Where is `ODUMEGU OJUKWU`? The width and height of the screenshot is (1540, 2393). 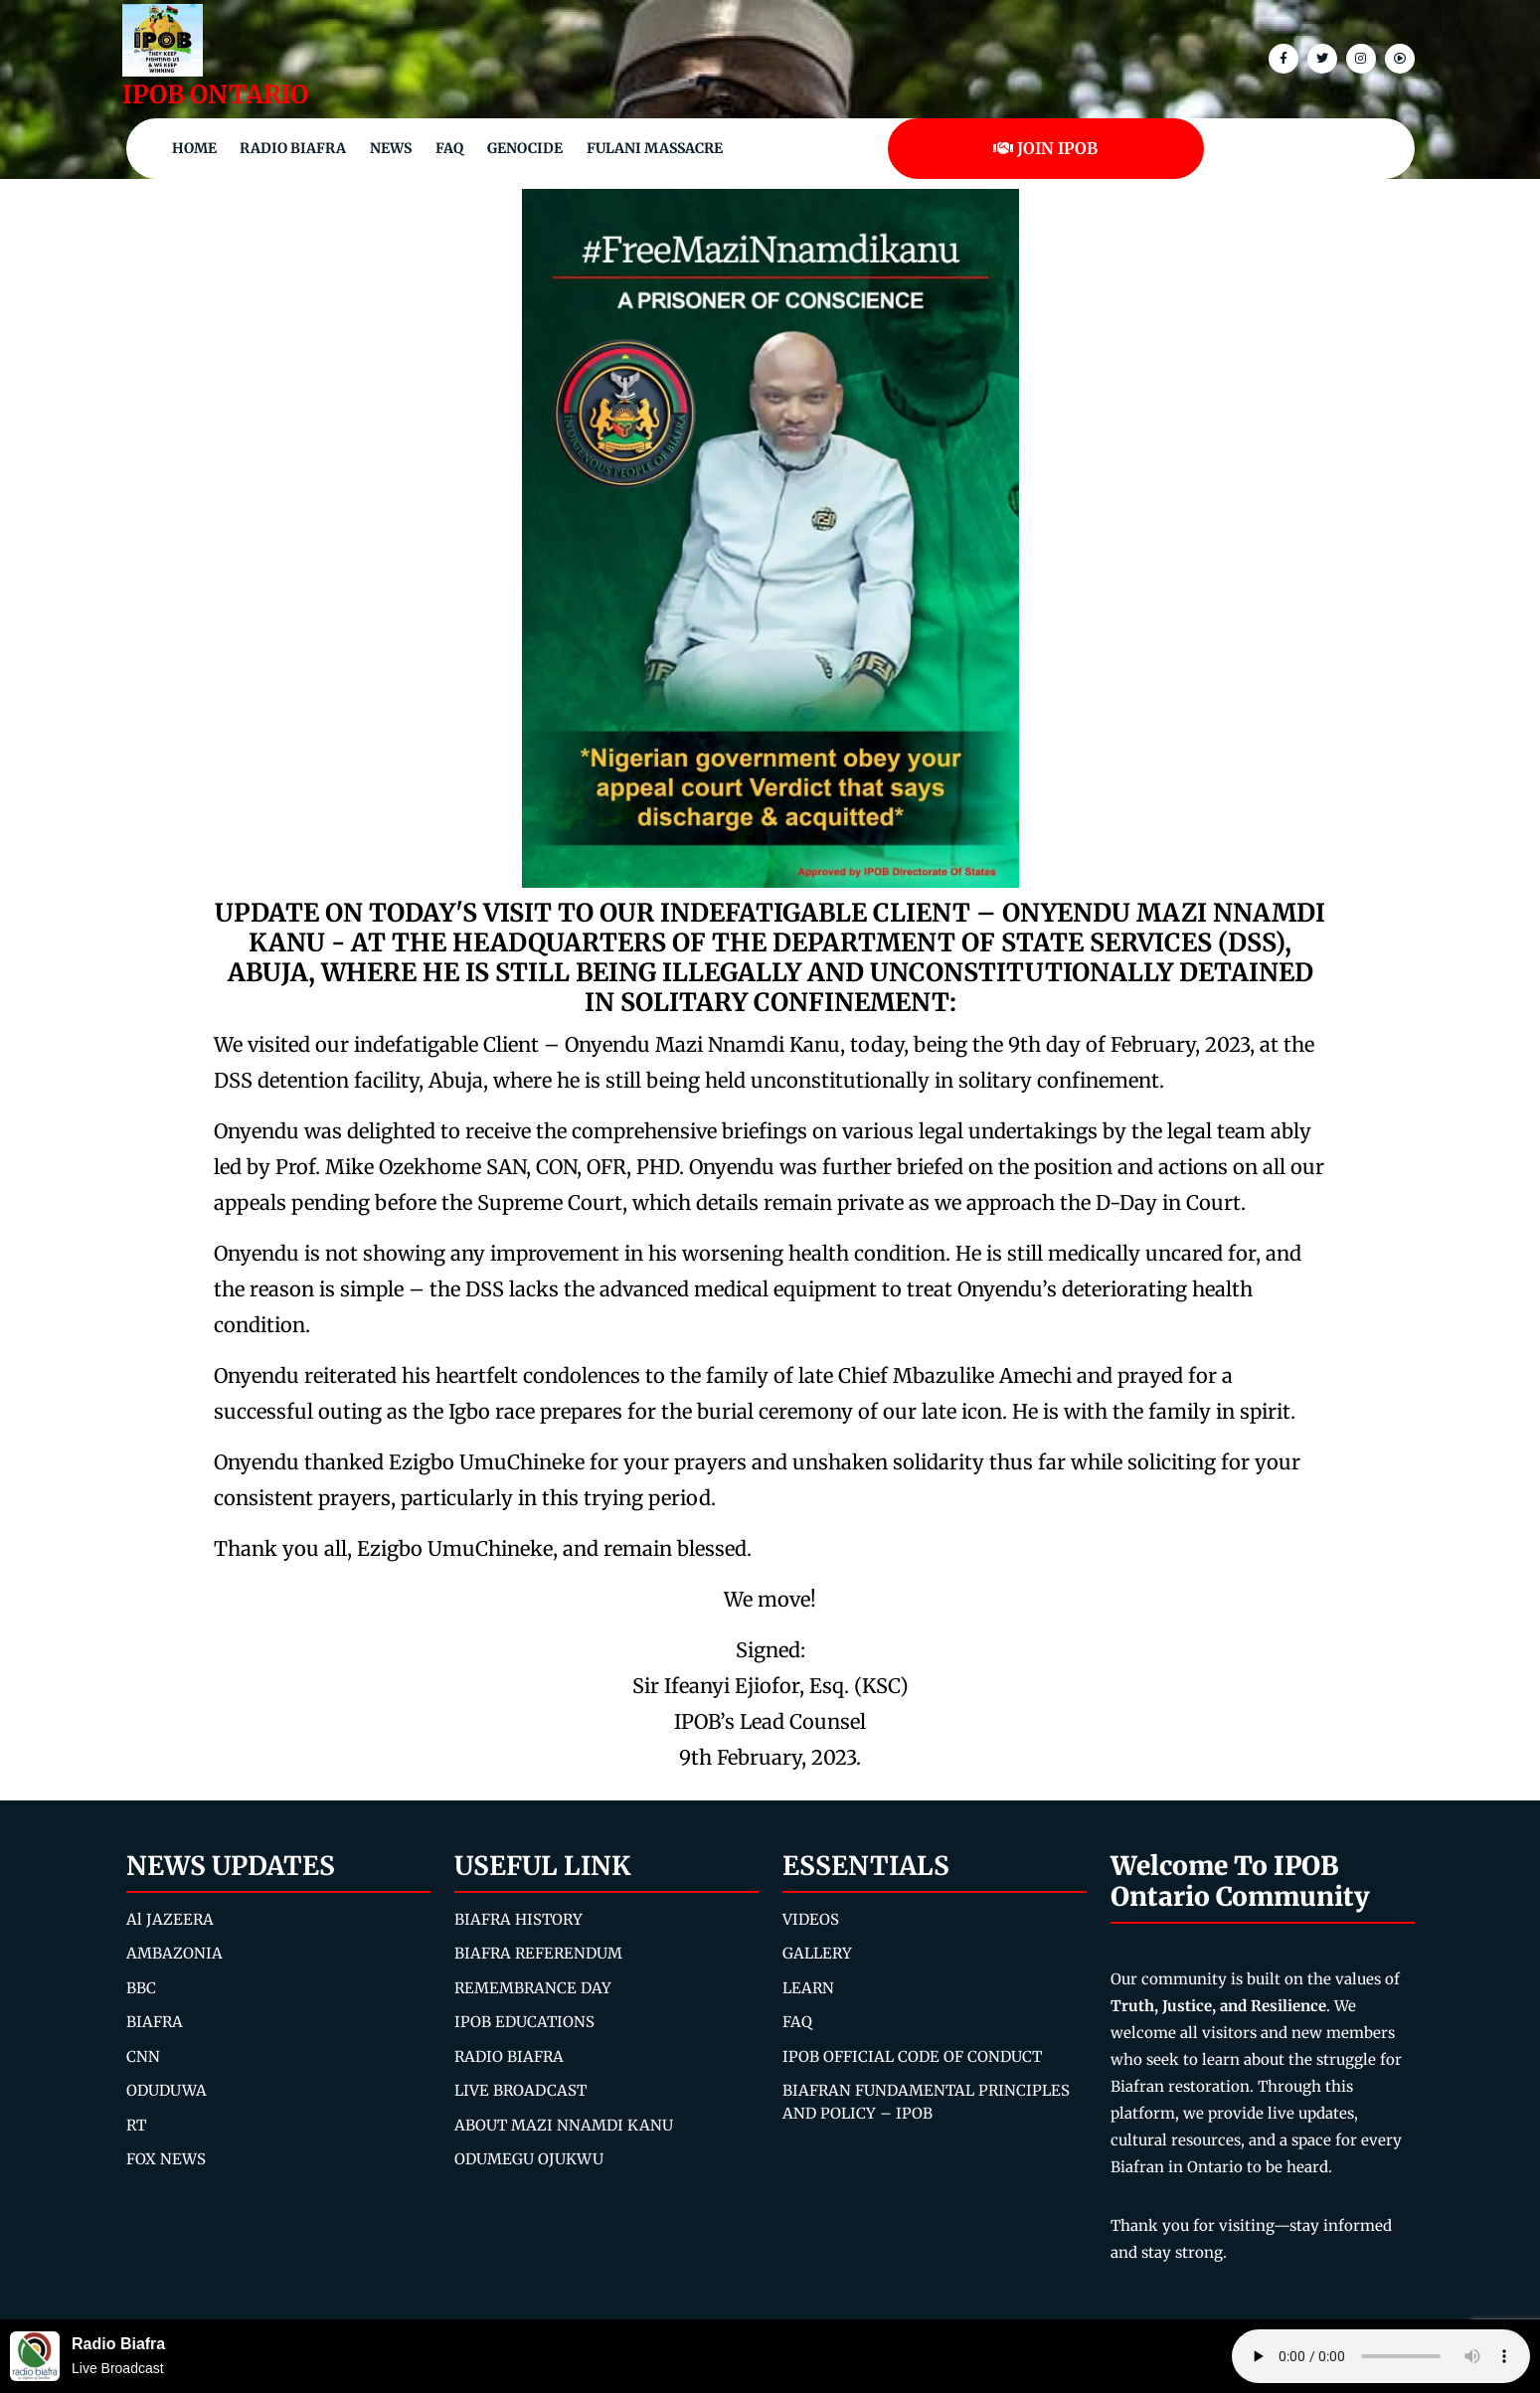 ODUMEGU OJUKWU is located at coordinates (528, 2158).